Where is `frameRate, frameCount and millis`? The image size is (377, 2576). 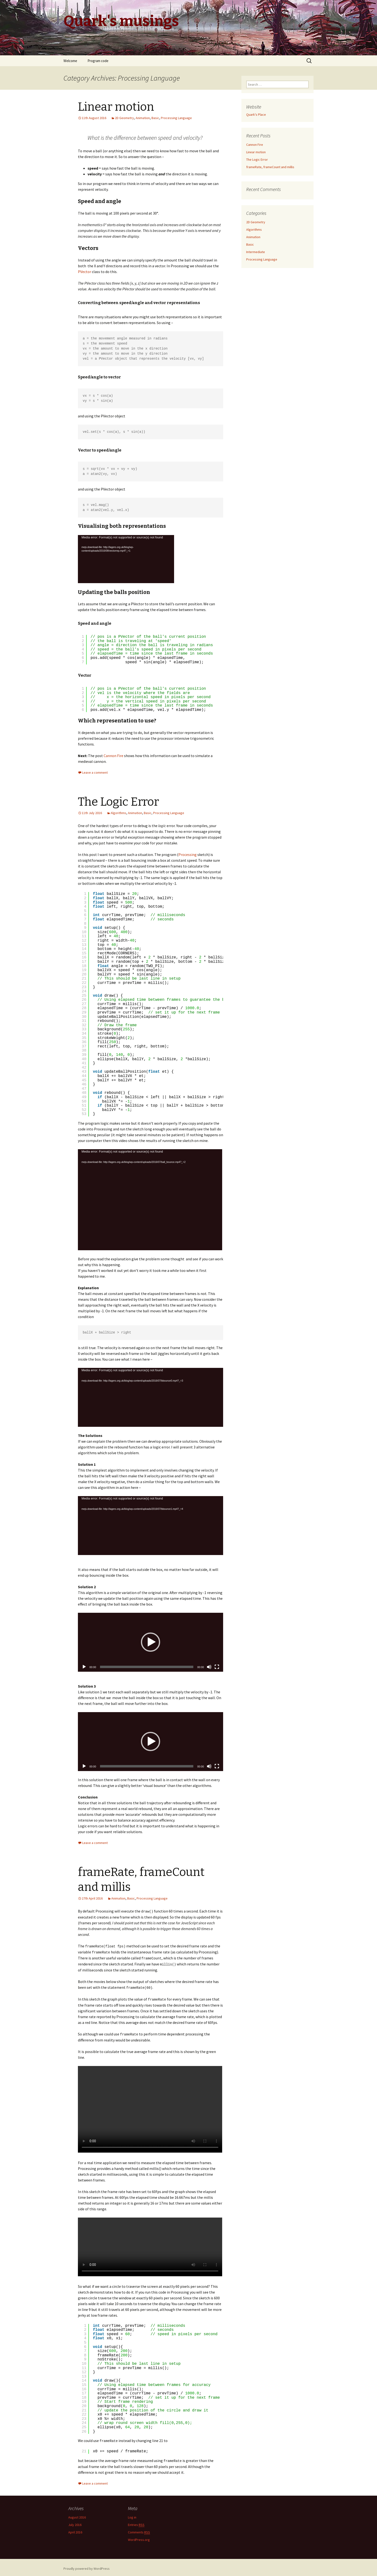 frameRate, frameCount and millis is located at coordinates (270, 167).